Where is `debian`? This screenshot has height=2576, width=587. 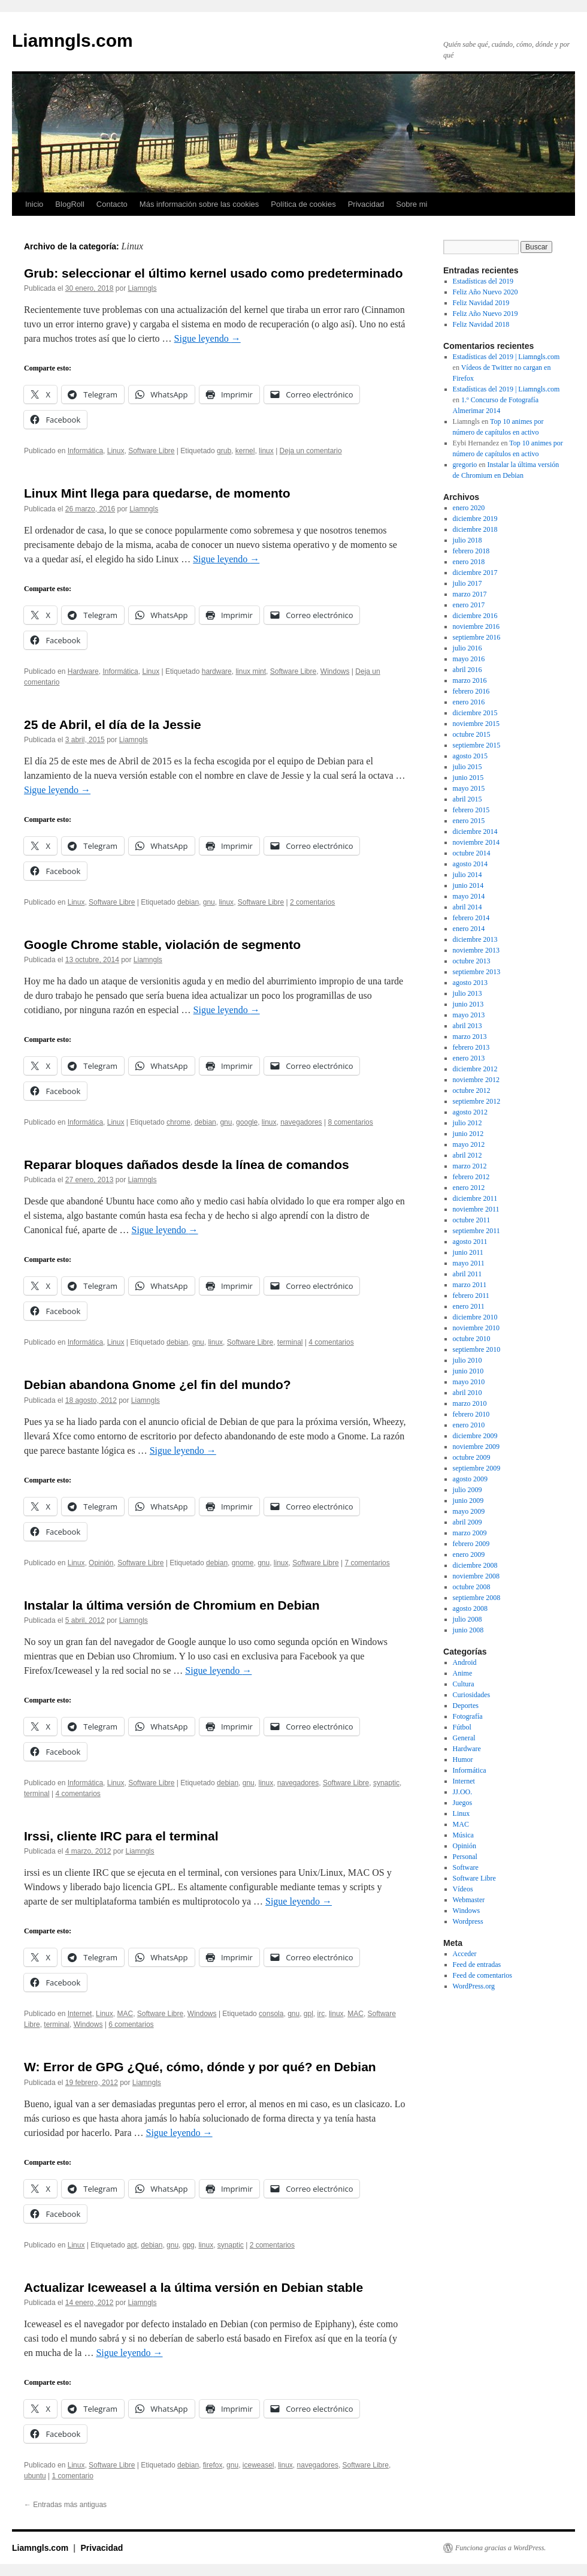 debian is located at coordinates (188, 902).